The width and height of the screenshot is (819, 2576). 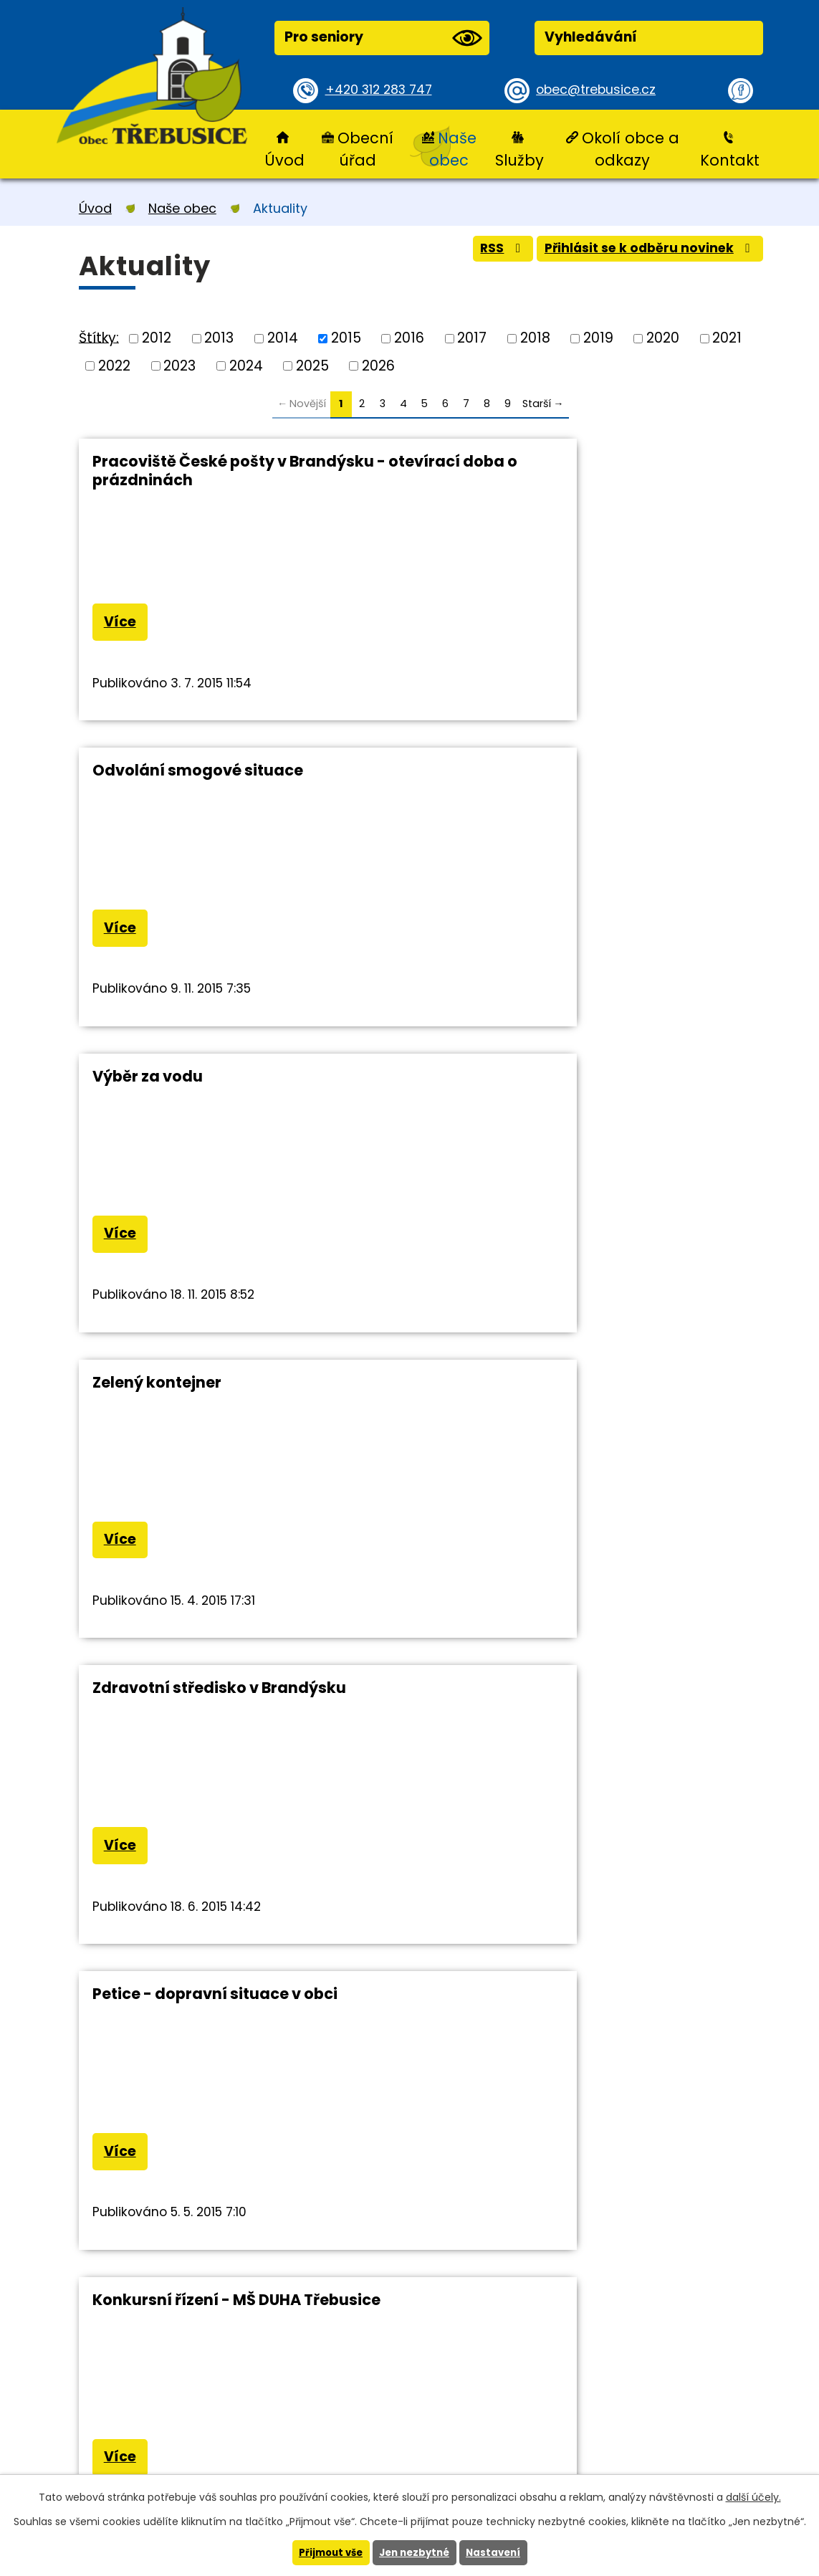 What do you see at coordinates (191, 1703) in the screenshot?
I see `Diakonie Broumov děkuje` at bounding box center [191, 1703].